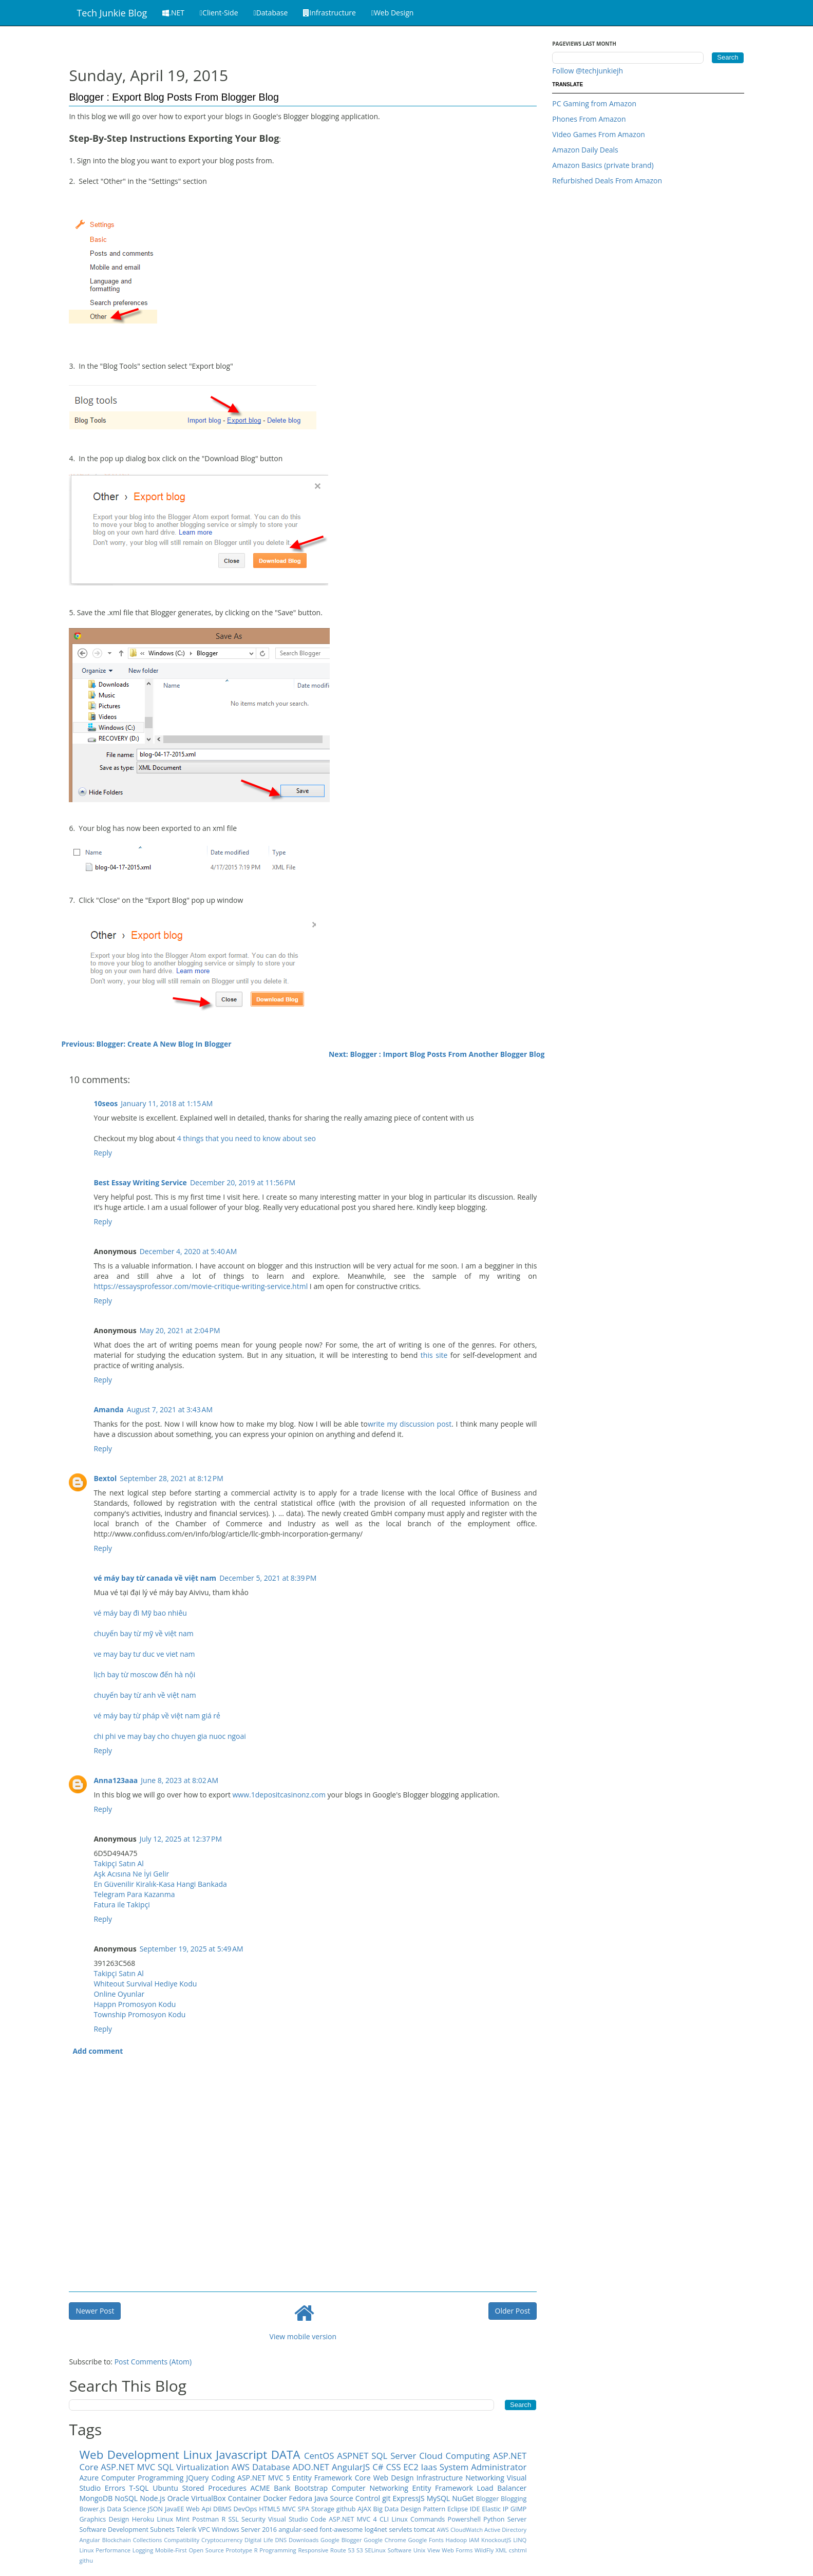  Describe the element at coordinates (393, 2478) in the screenshot. I see `Web Design` at that location.